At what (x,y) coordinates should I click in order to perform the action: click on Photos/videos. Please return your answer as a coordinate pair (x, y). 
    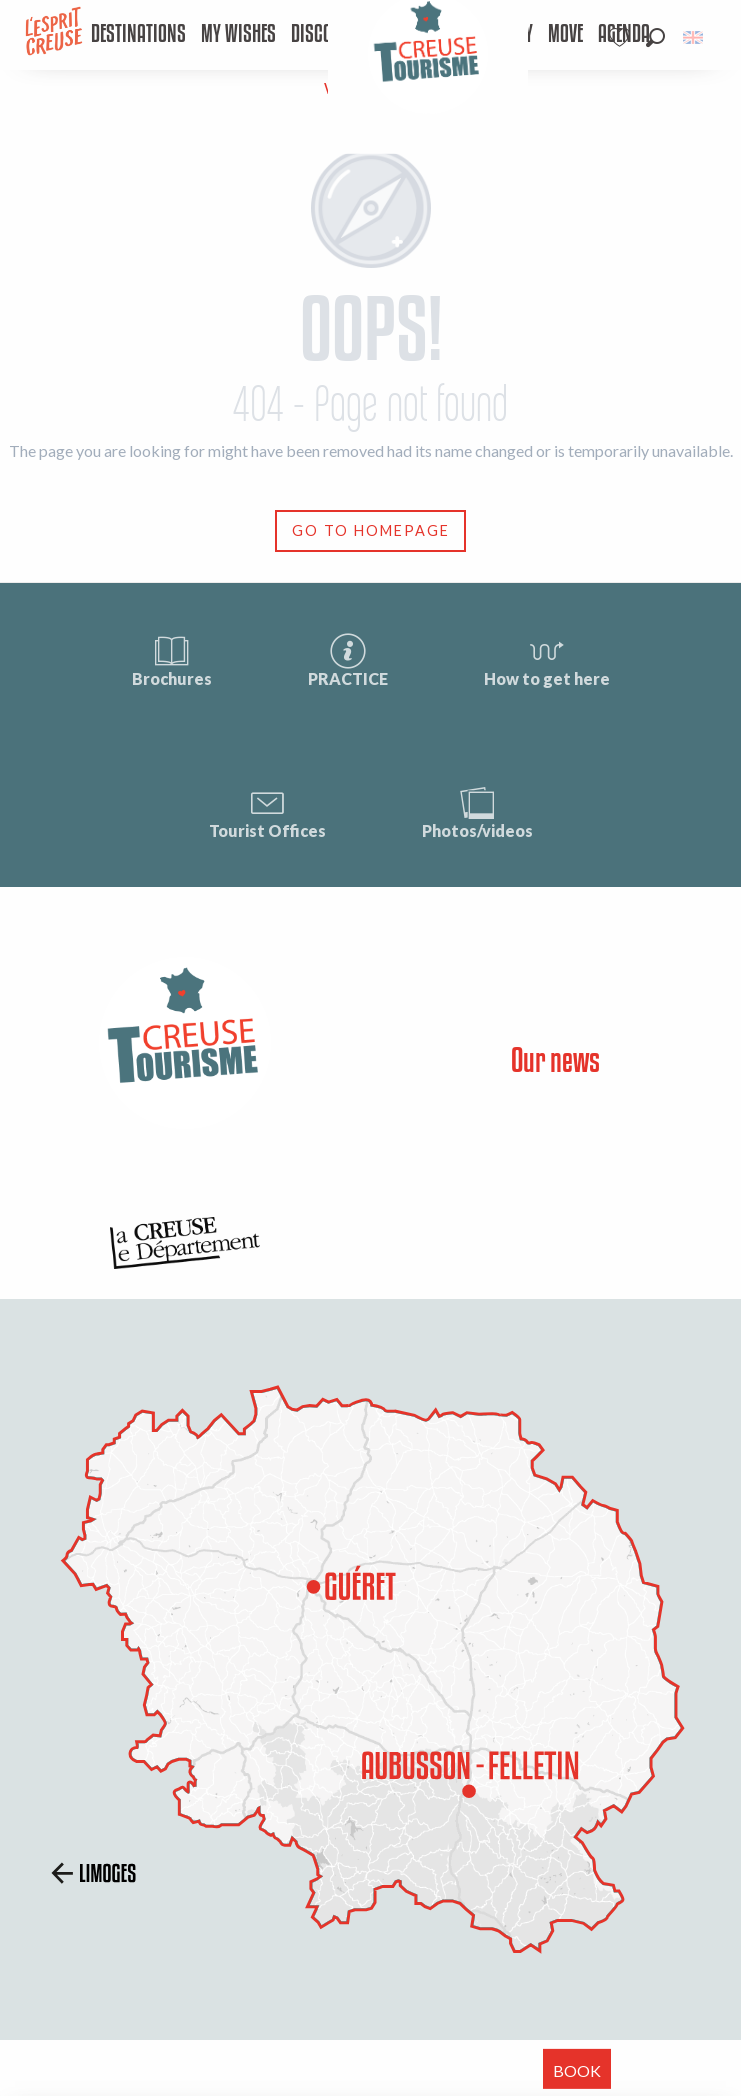
    Looking at the image, I should click on (477, 811).